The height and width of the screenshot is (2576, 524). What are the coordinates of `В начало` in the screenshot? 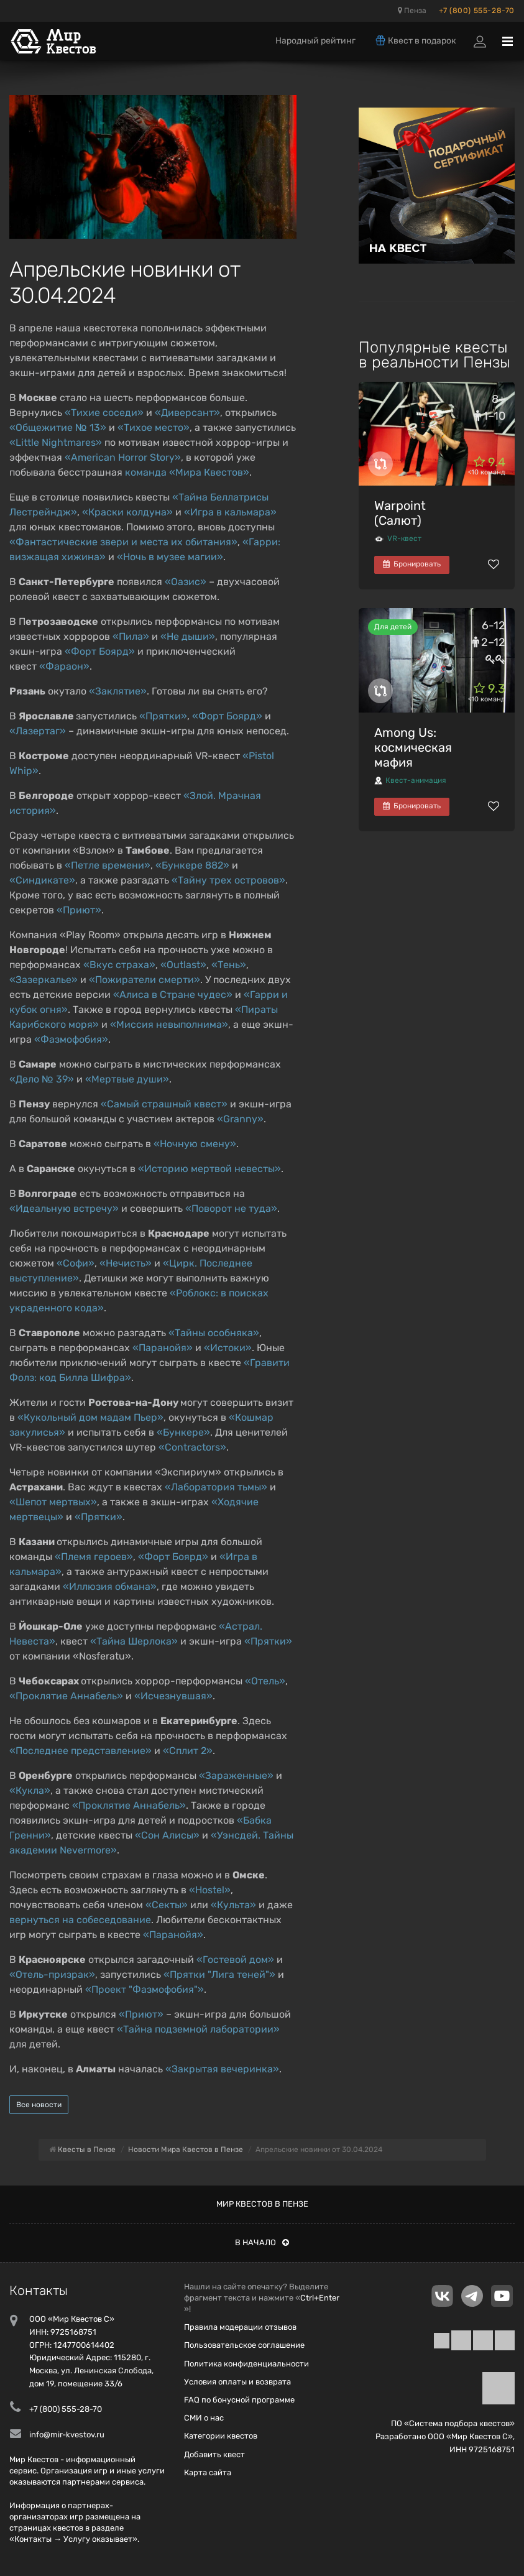 It's located at (262, 2242).